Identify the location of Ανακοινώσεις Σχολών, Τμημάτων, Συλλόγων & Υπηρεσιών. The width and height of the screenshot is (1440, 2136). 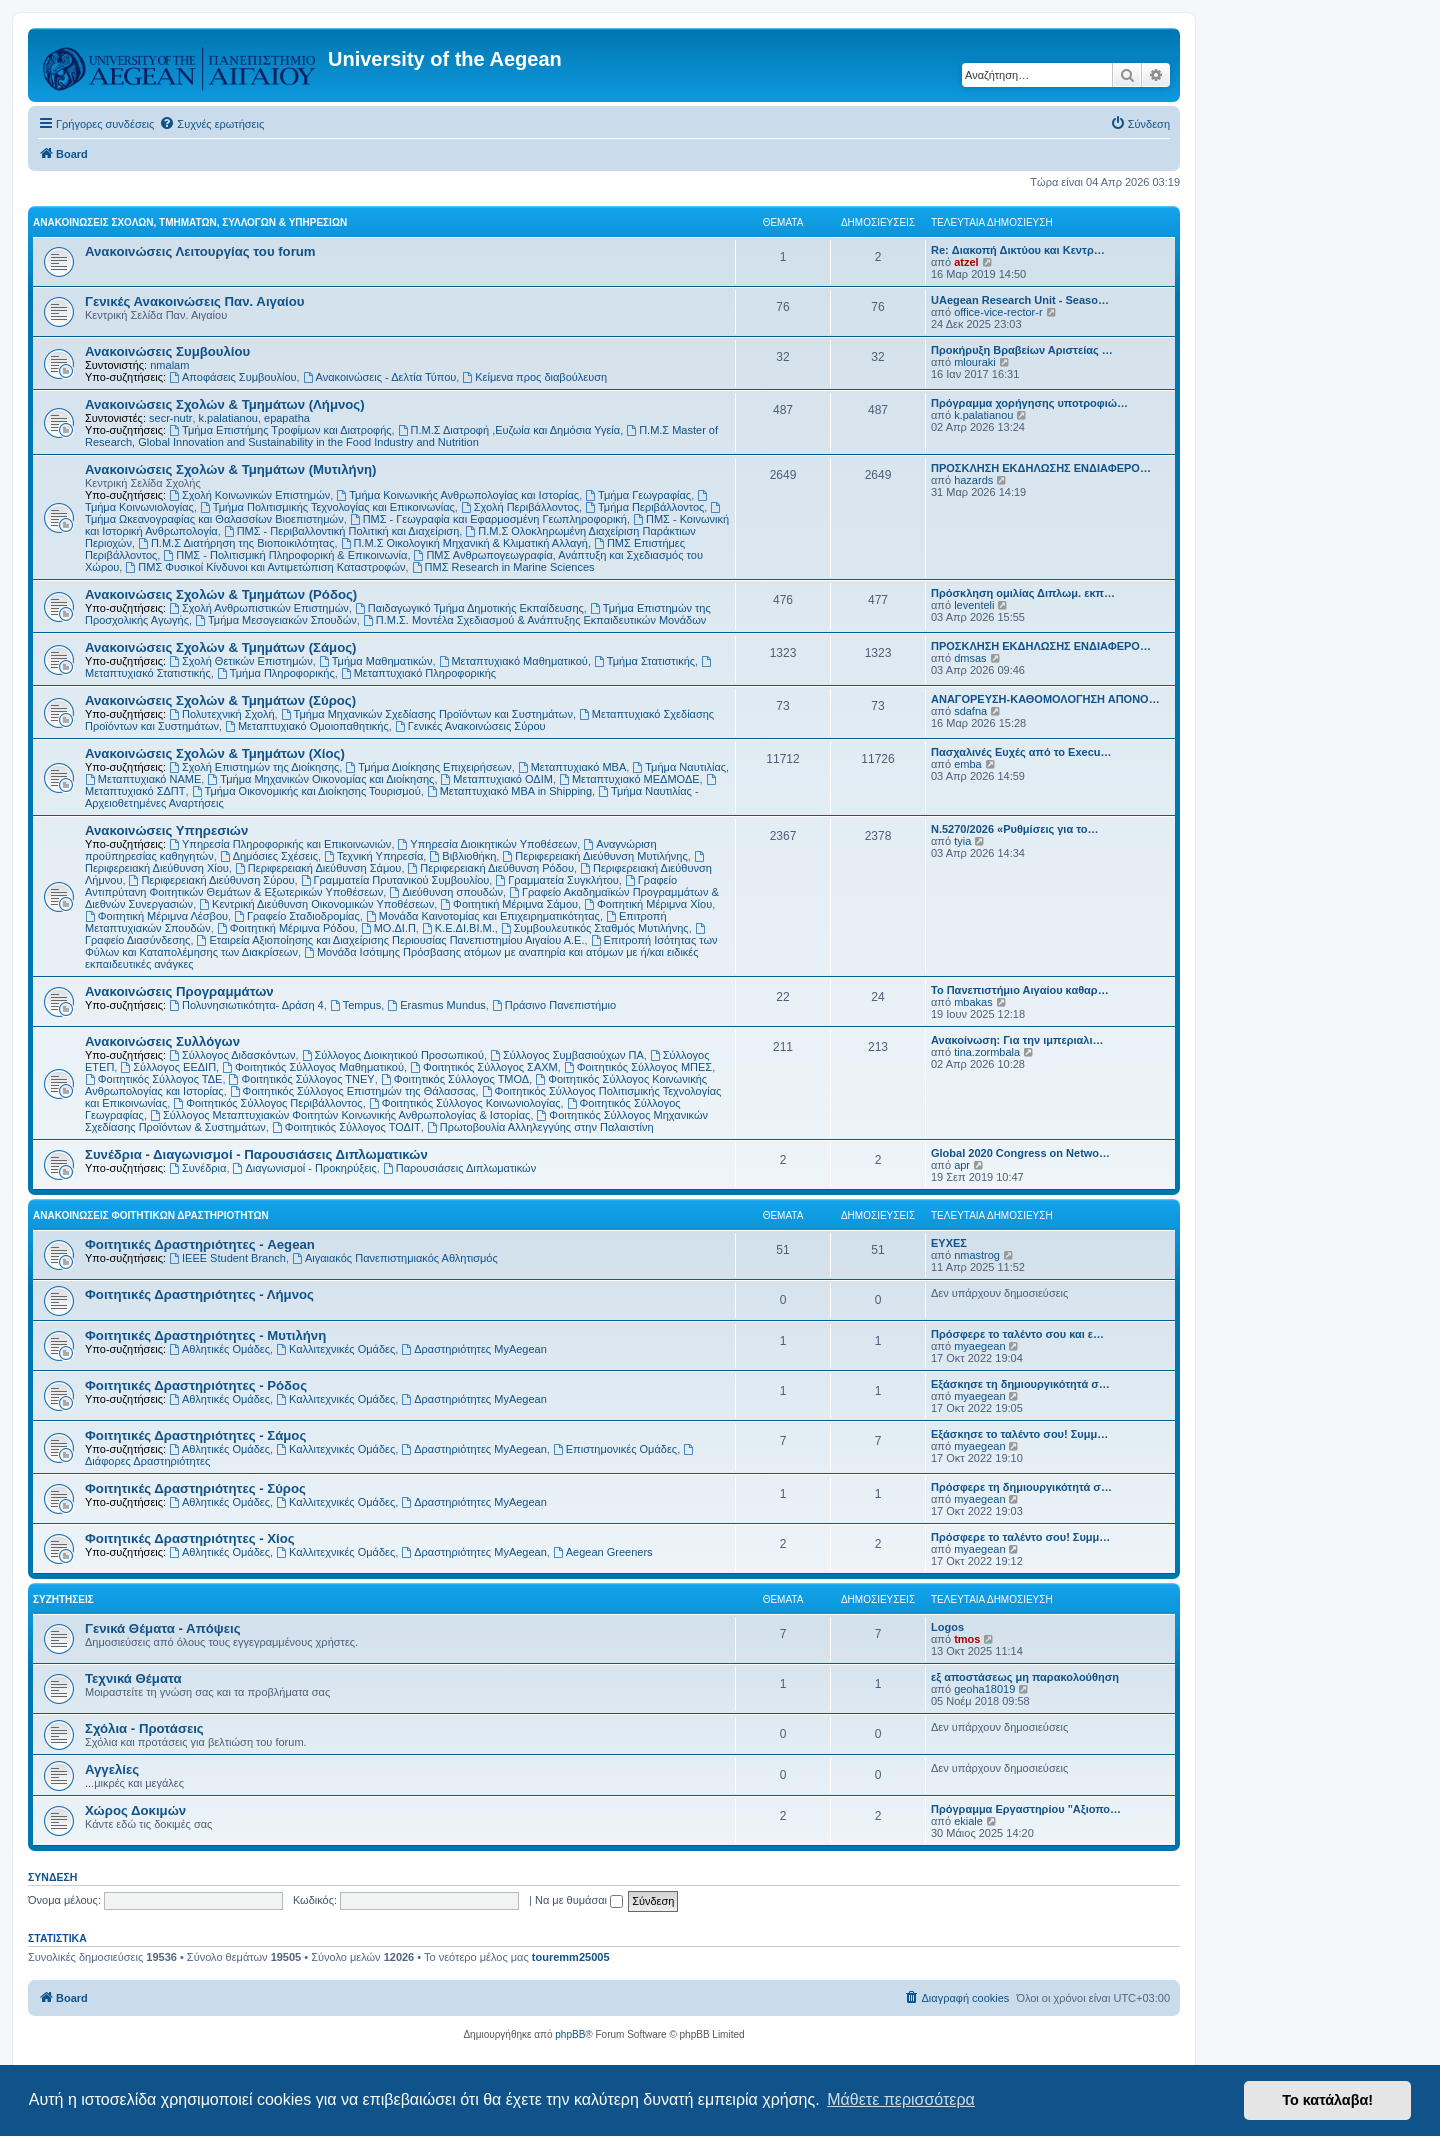
(190, 222).